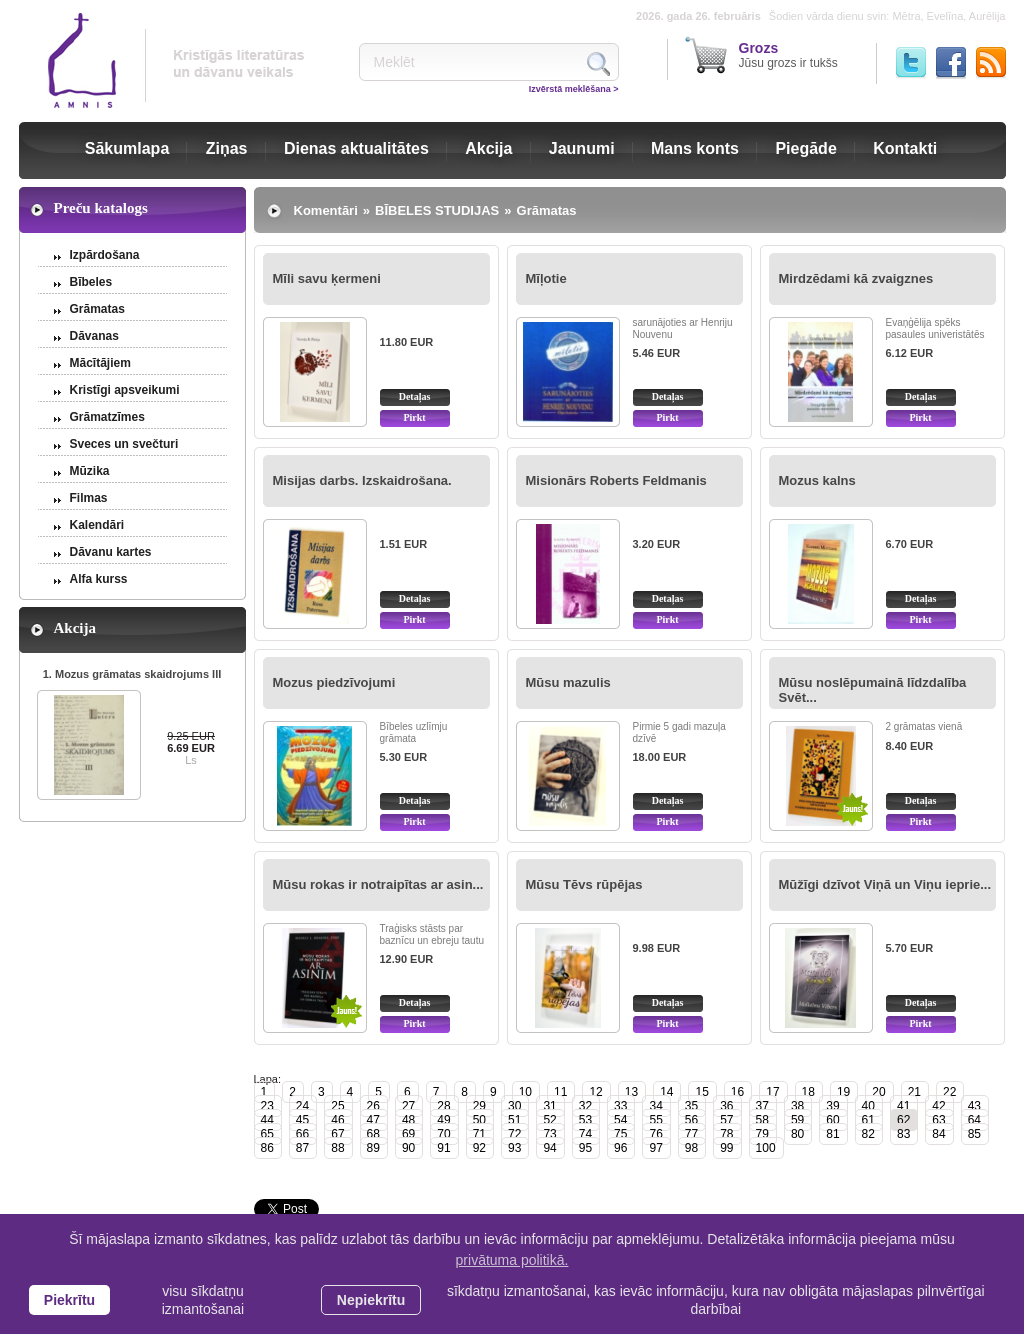  Describe the element at coordinates (585, 1106) in the screenshot. I see `32` at that location.